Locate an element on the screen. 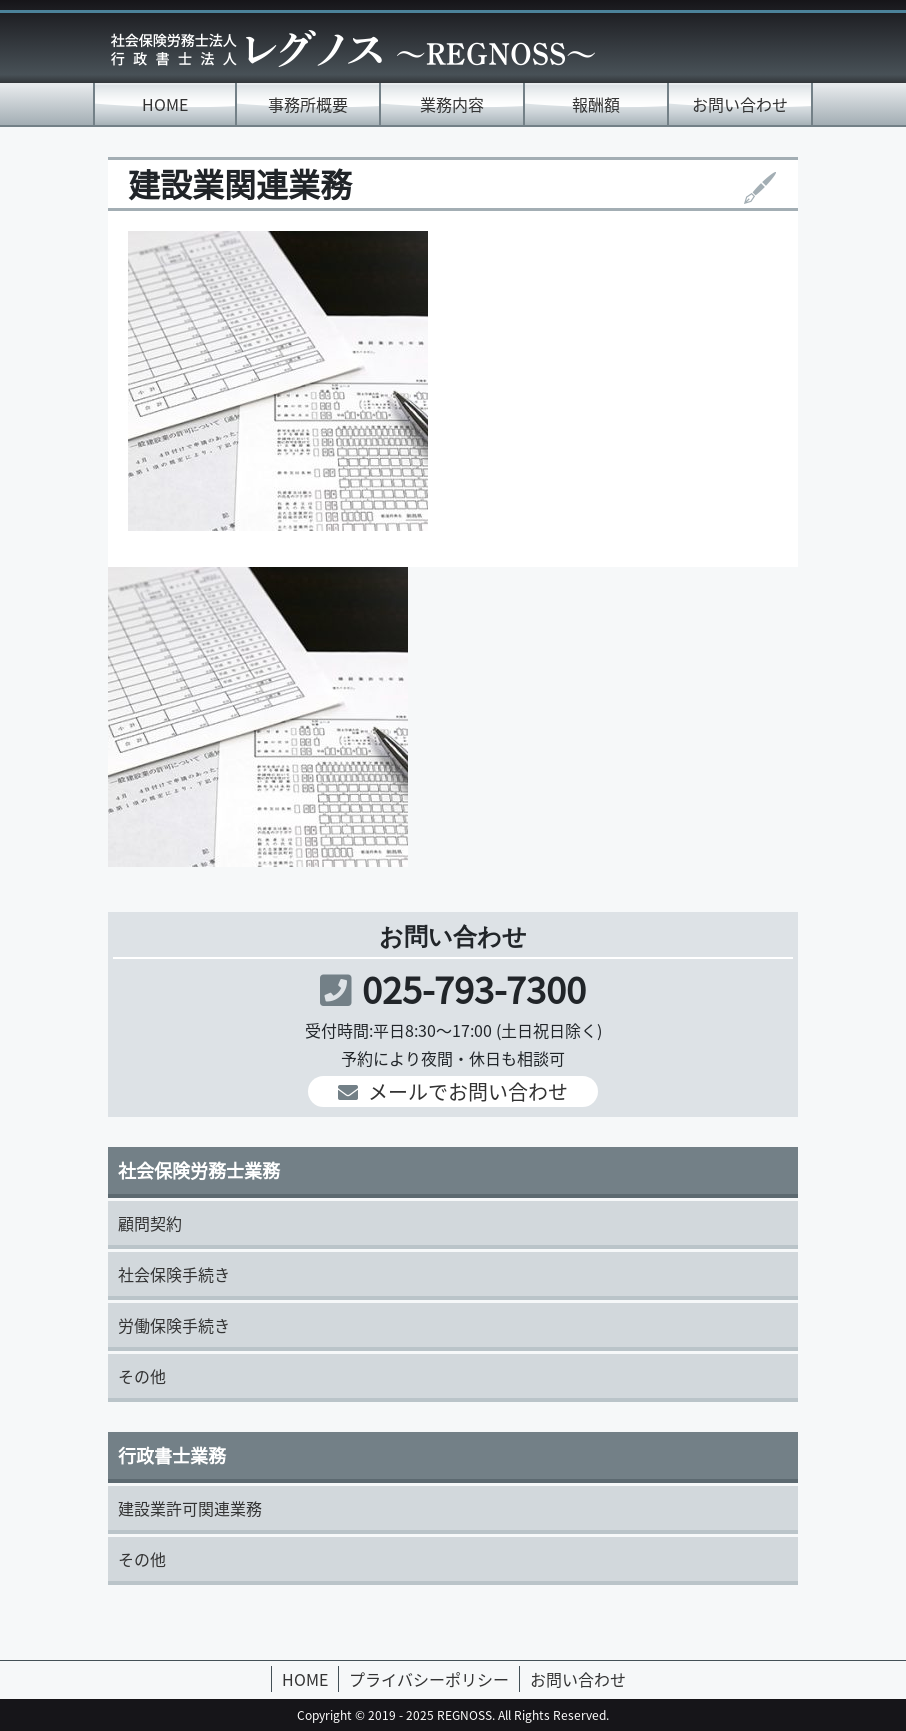  社会保険手続き is located at coordinates (174, 1274).